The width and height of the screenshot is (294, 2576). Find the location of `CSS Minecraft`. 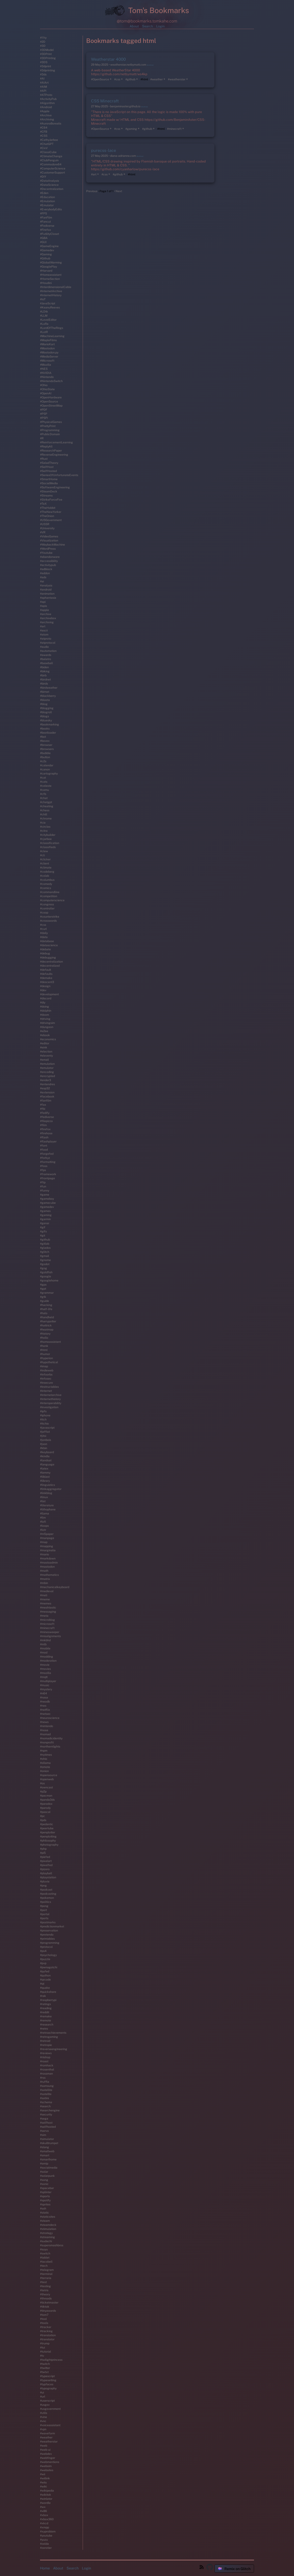

CSS Minecraft is located at coordinates (105, 101).